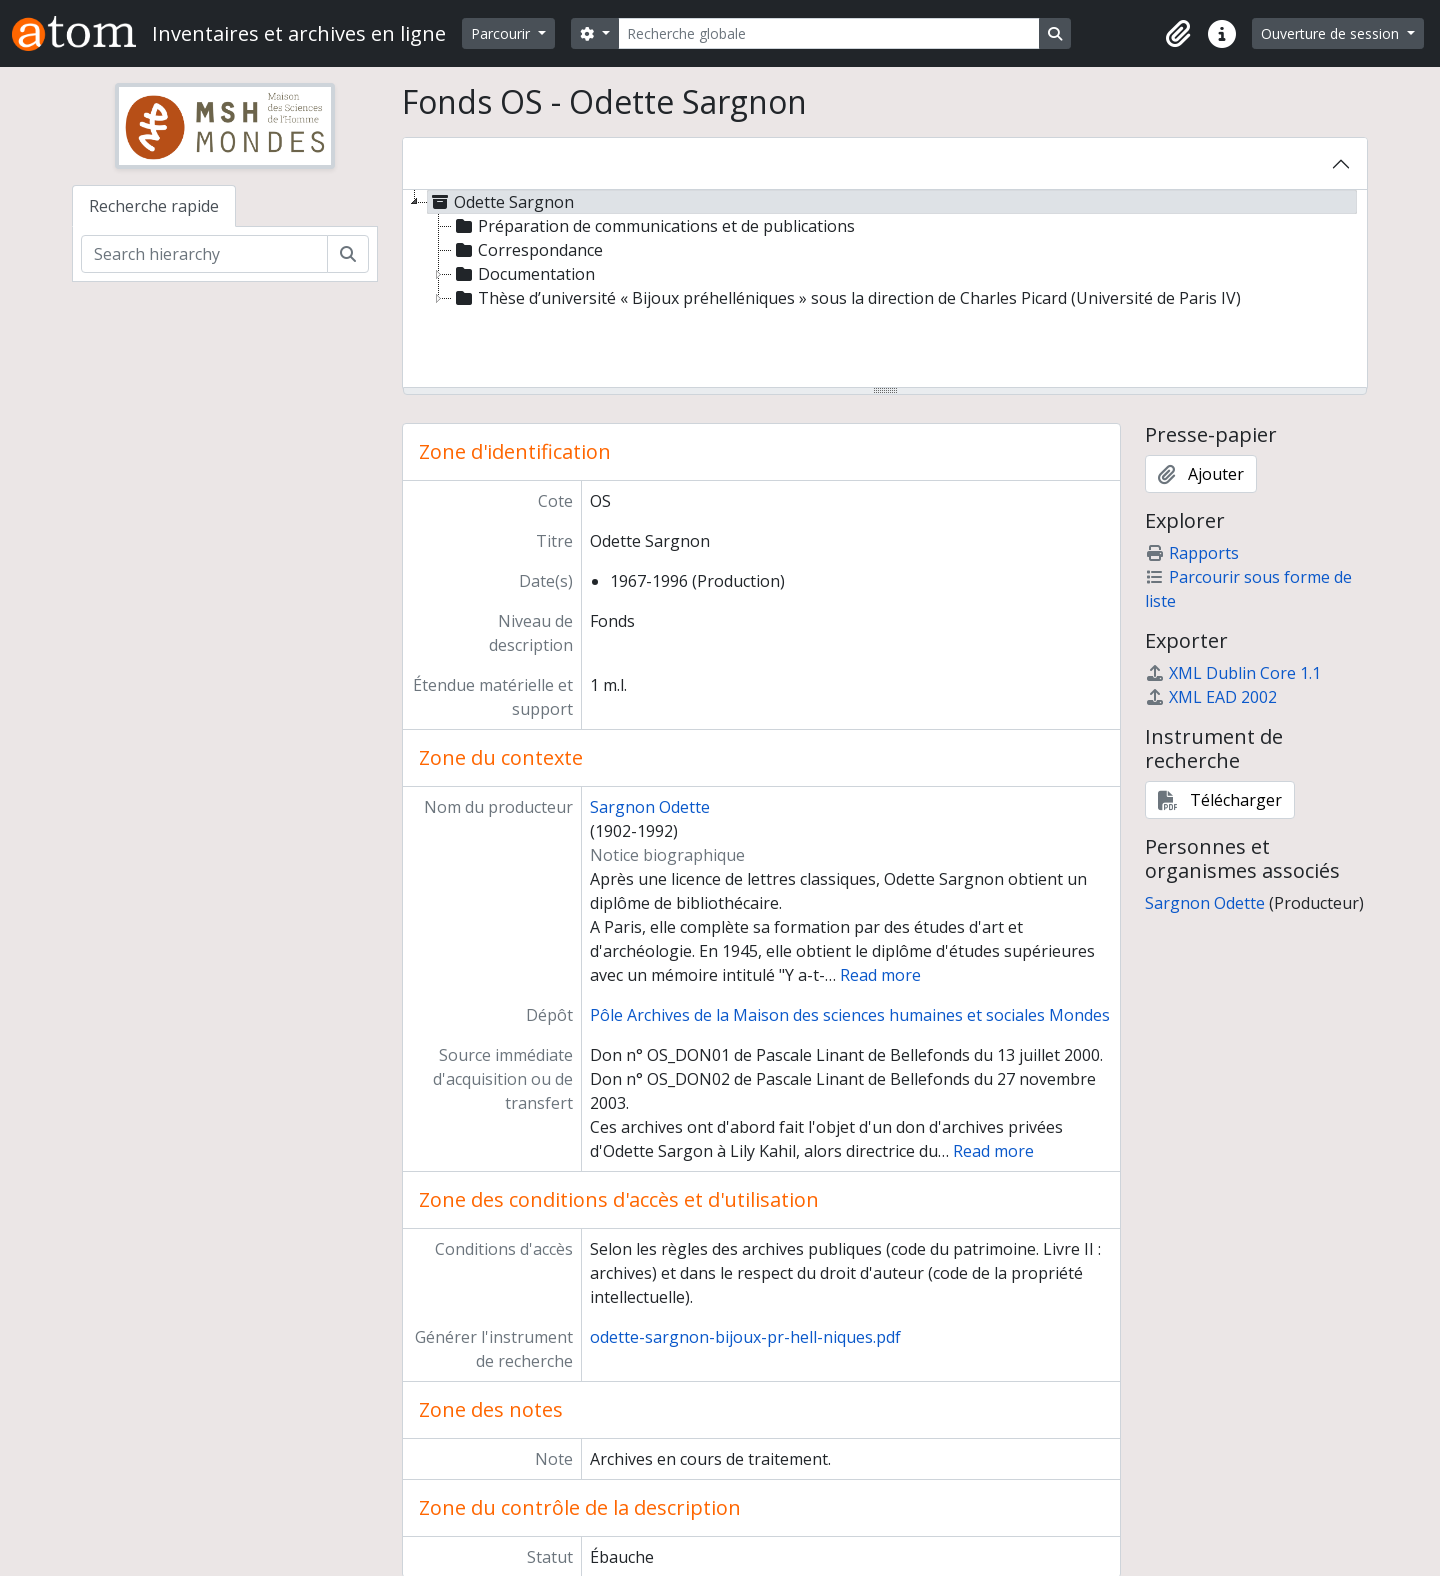 Image resolution: width=1440 pixels, height=1576 pixels. What do you see at coordinates (502, 33) in the screenshot?
I see `Parcourir` at bounding box center [502, 33].